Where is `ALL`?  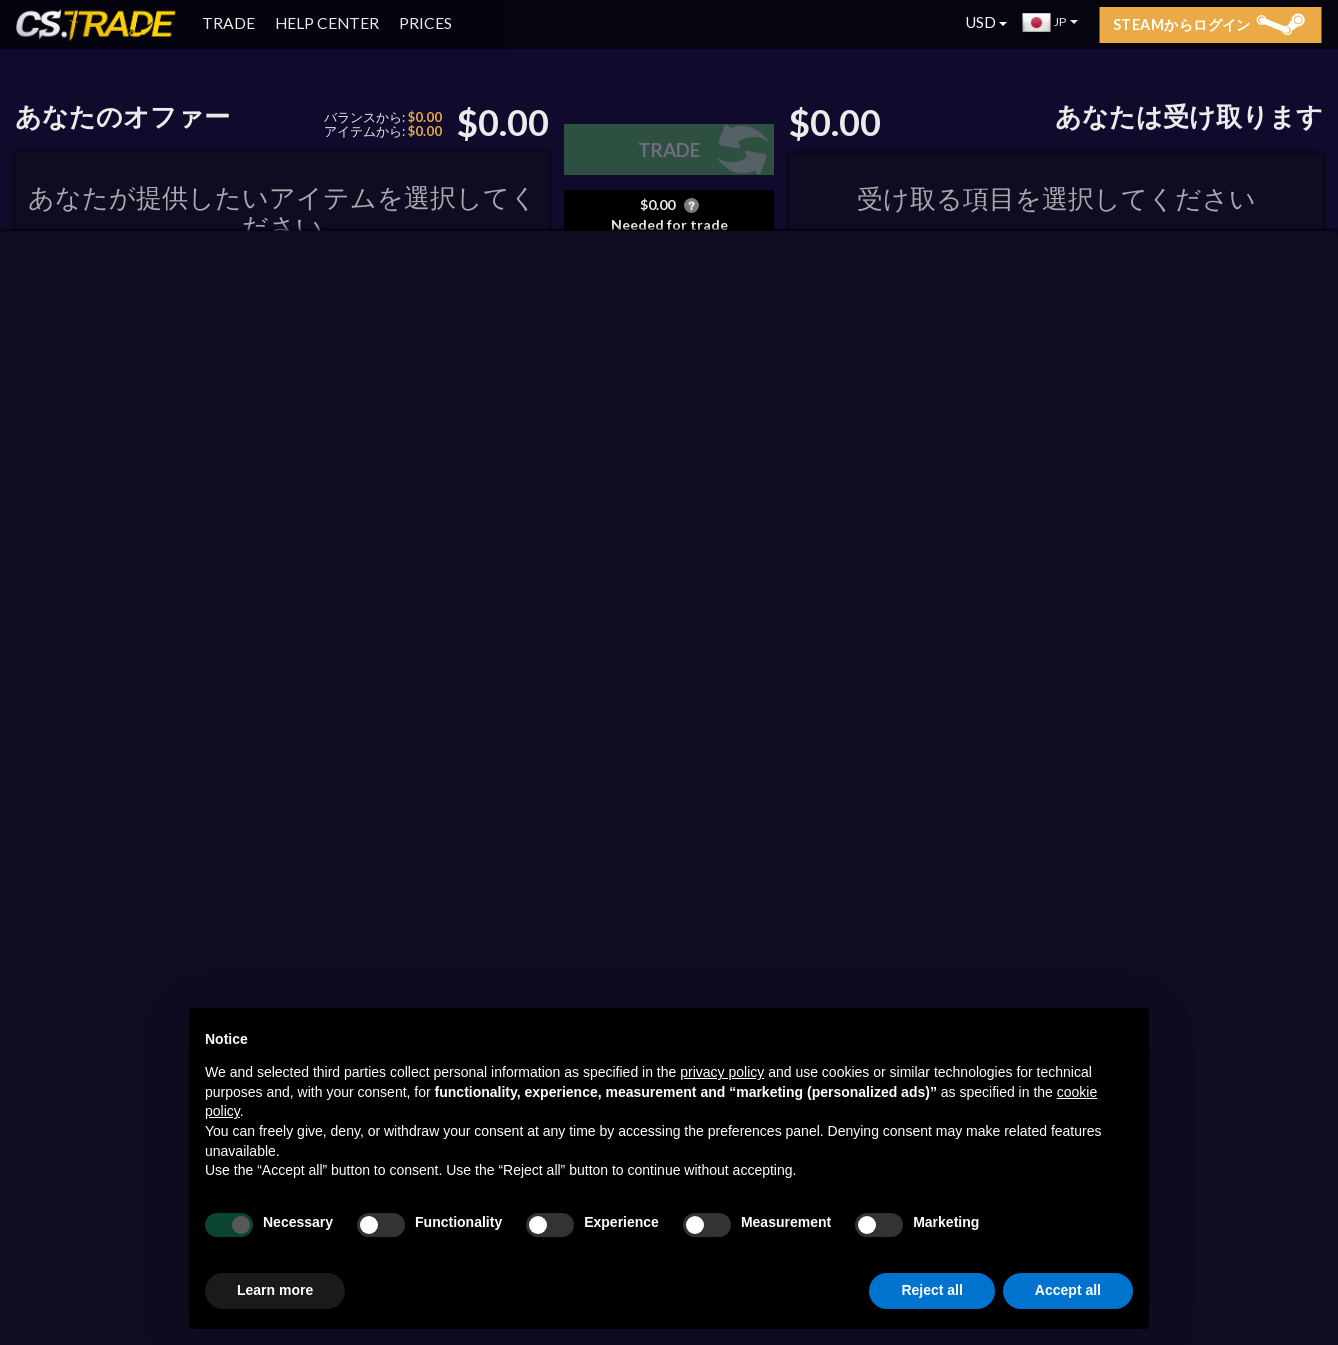 ALL is located at coordinates (812, 444).